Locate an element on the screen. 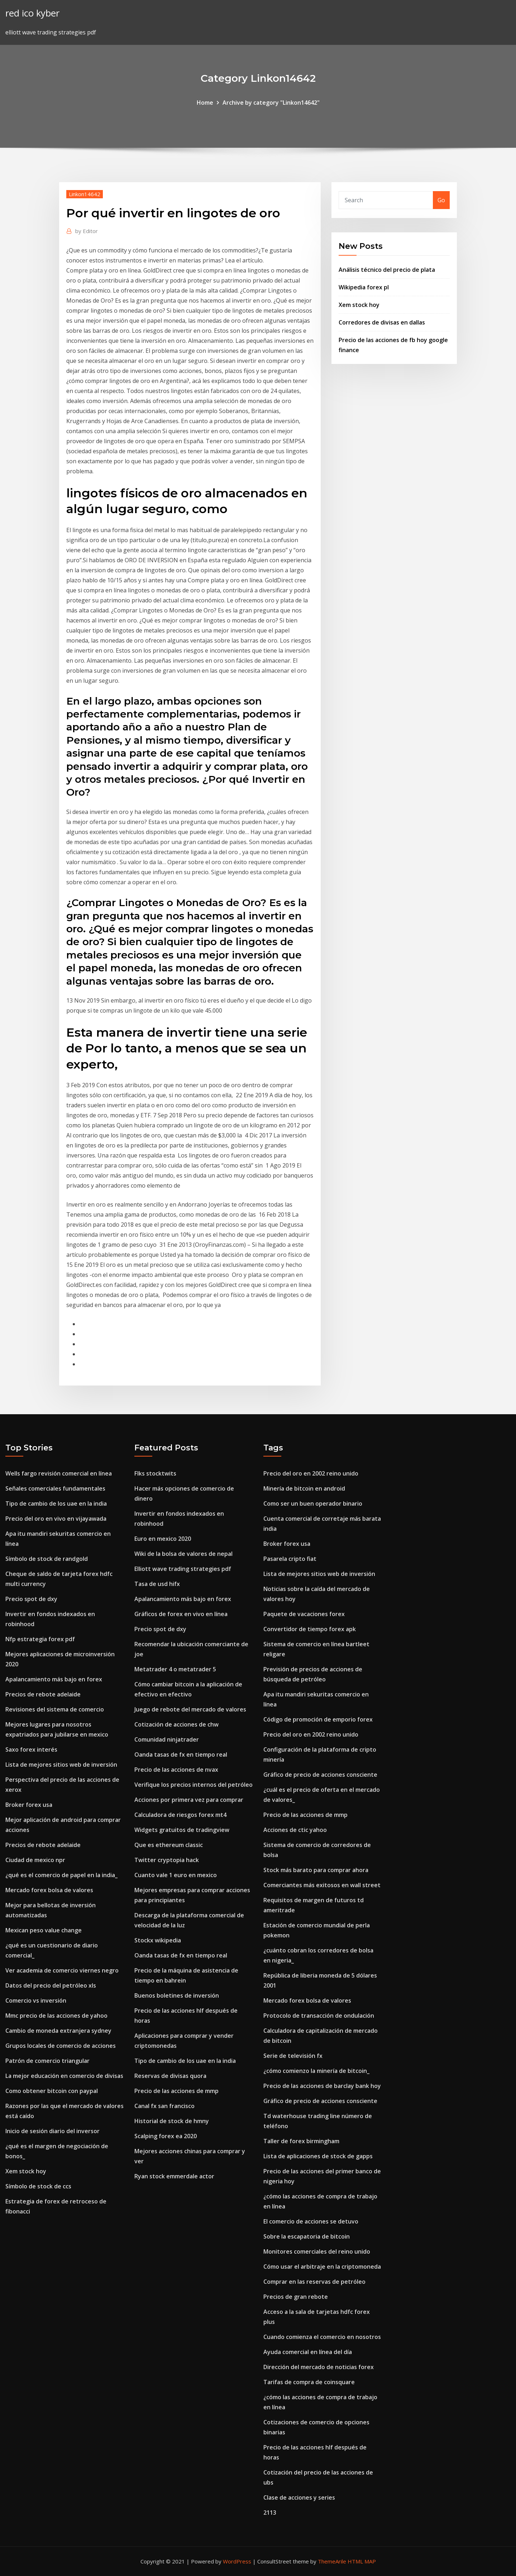  Saxo forex interés is located at coordinates (31, 1749).